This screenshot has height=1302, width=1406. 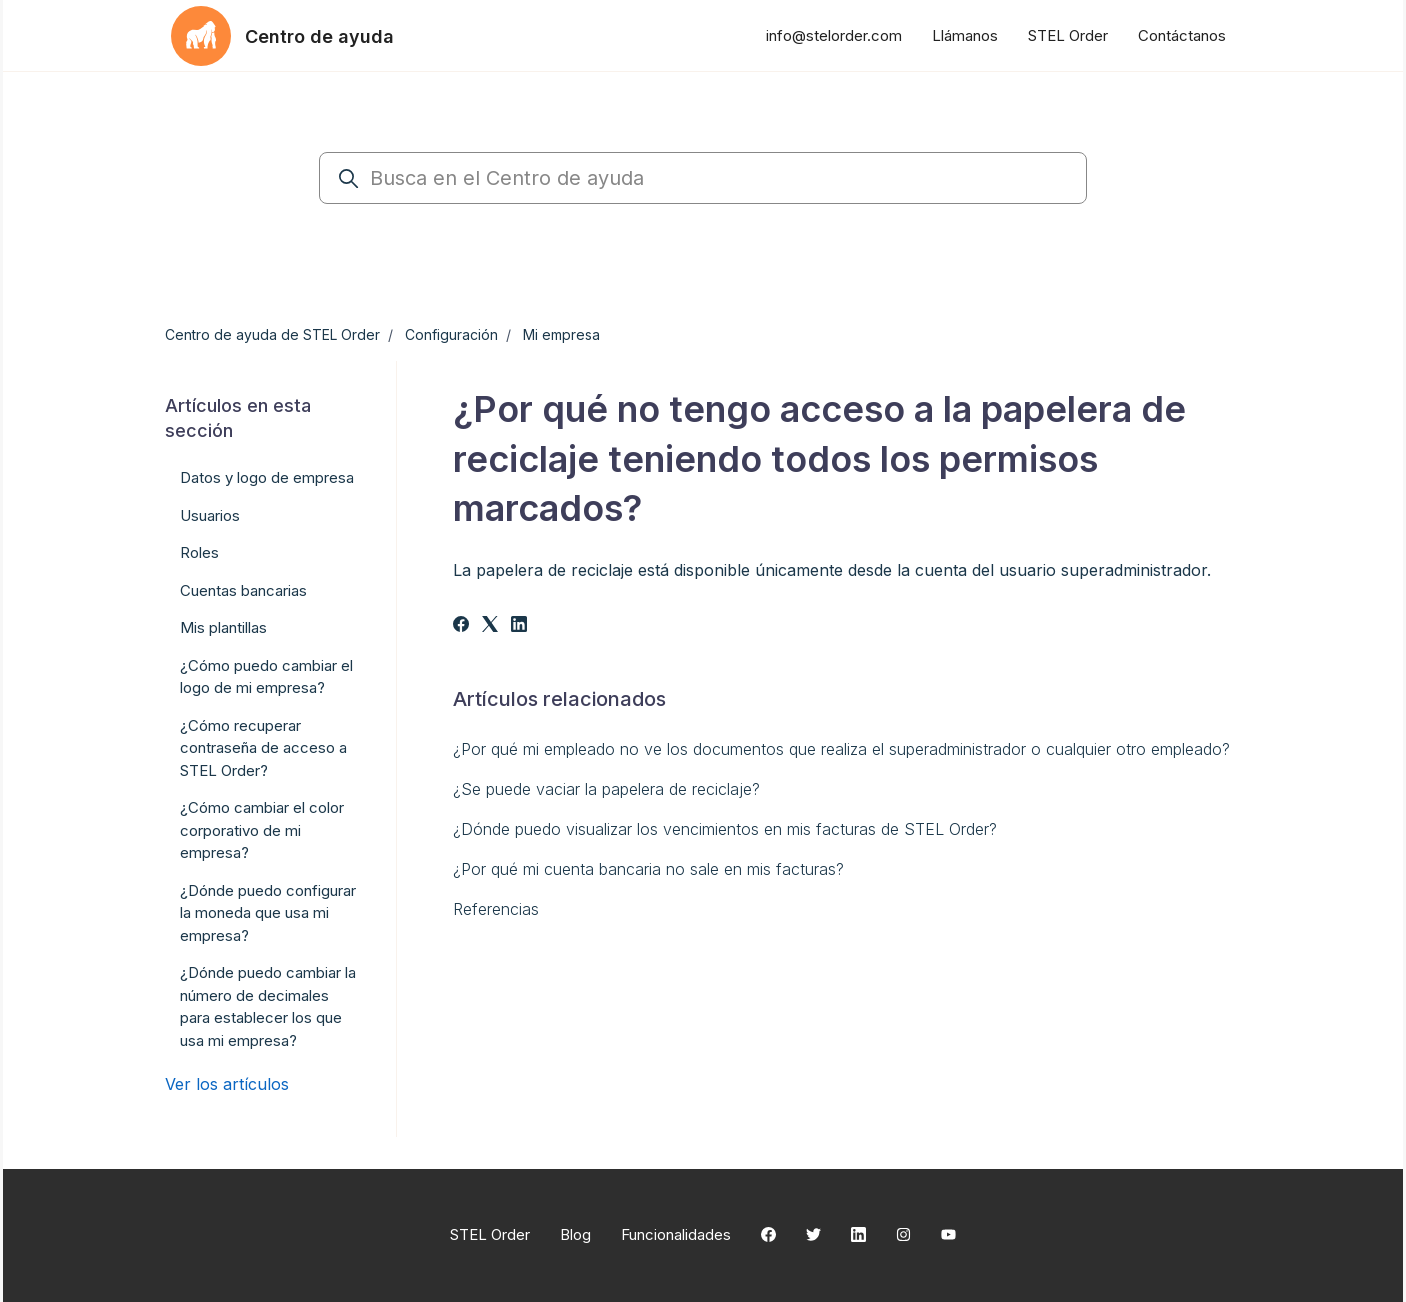 I want to click on Mi empresa, so click(x=561, y=334).